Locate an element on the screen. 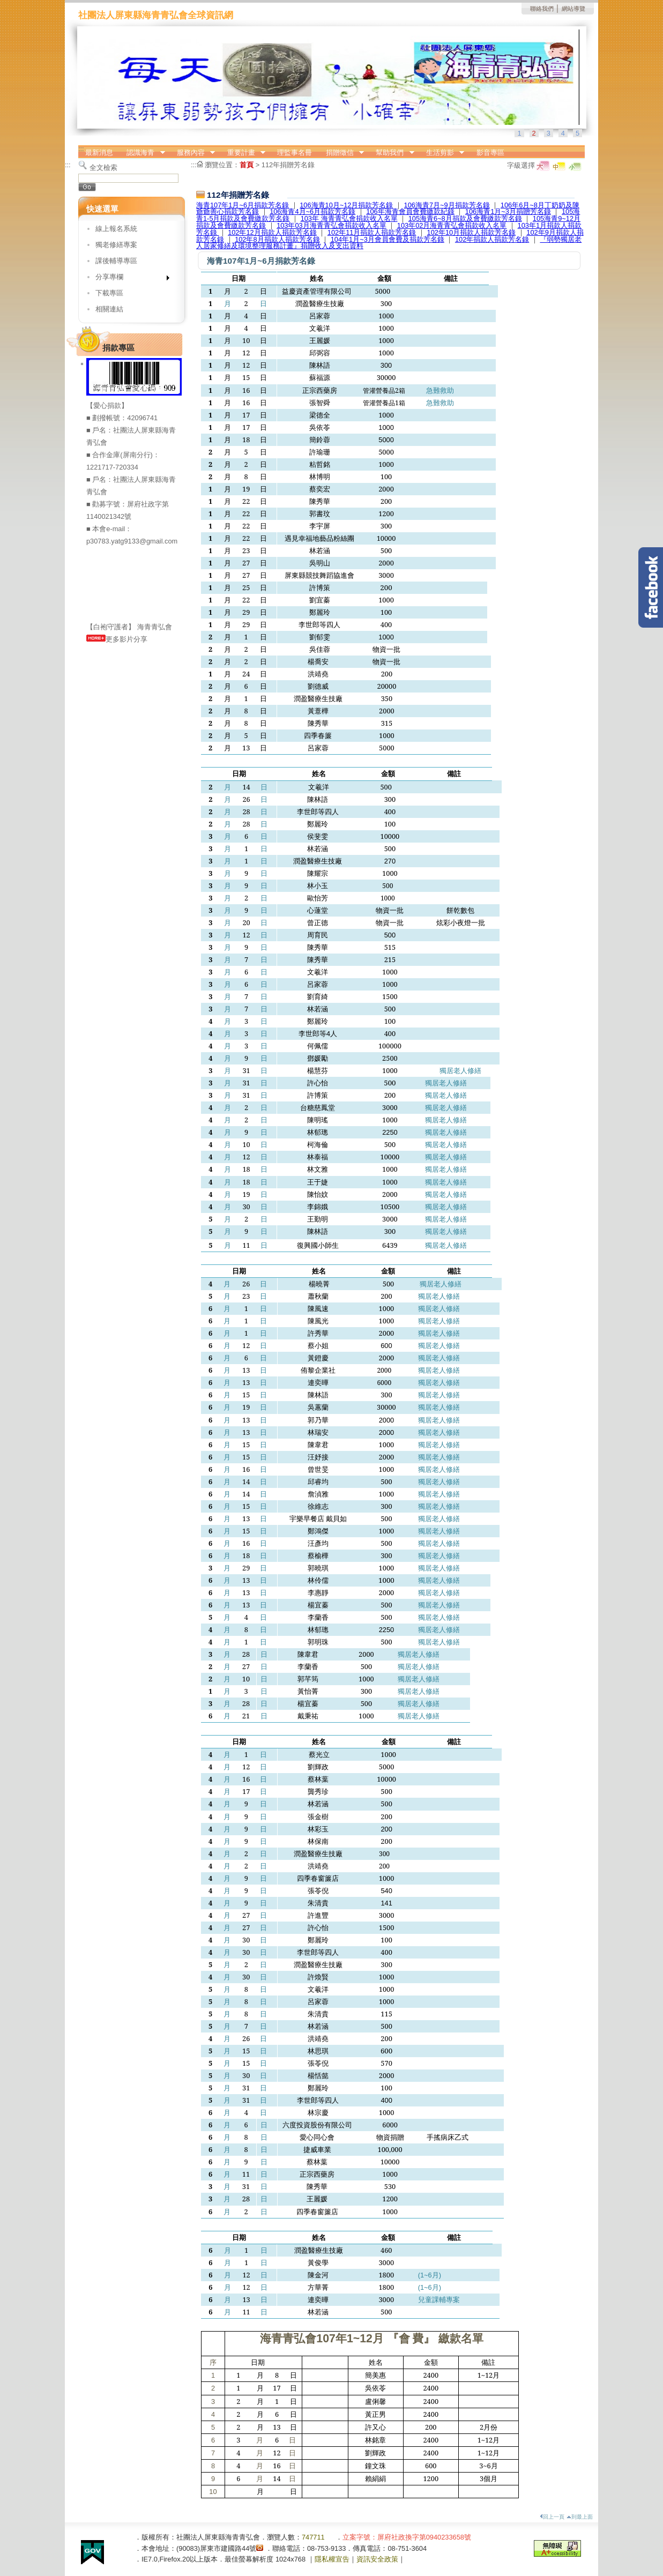  影音專區 is located at coordinates (490, 152).